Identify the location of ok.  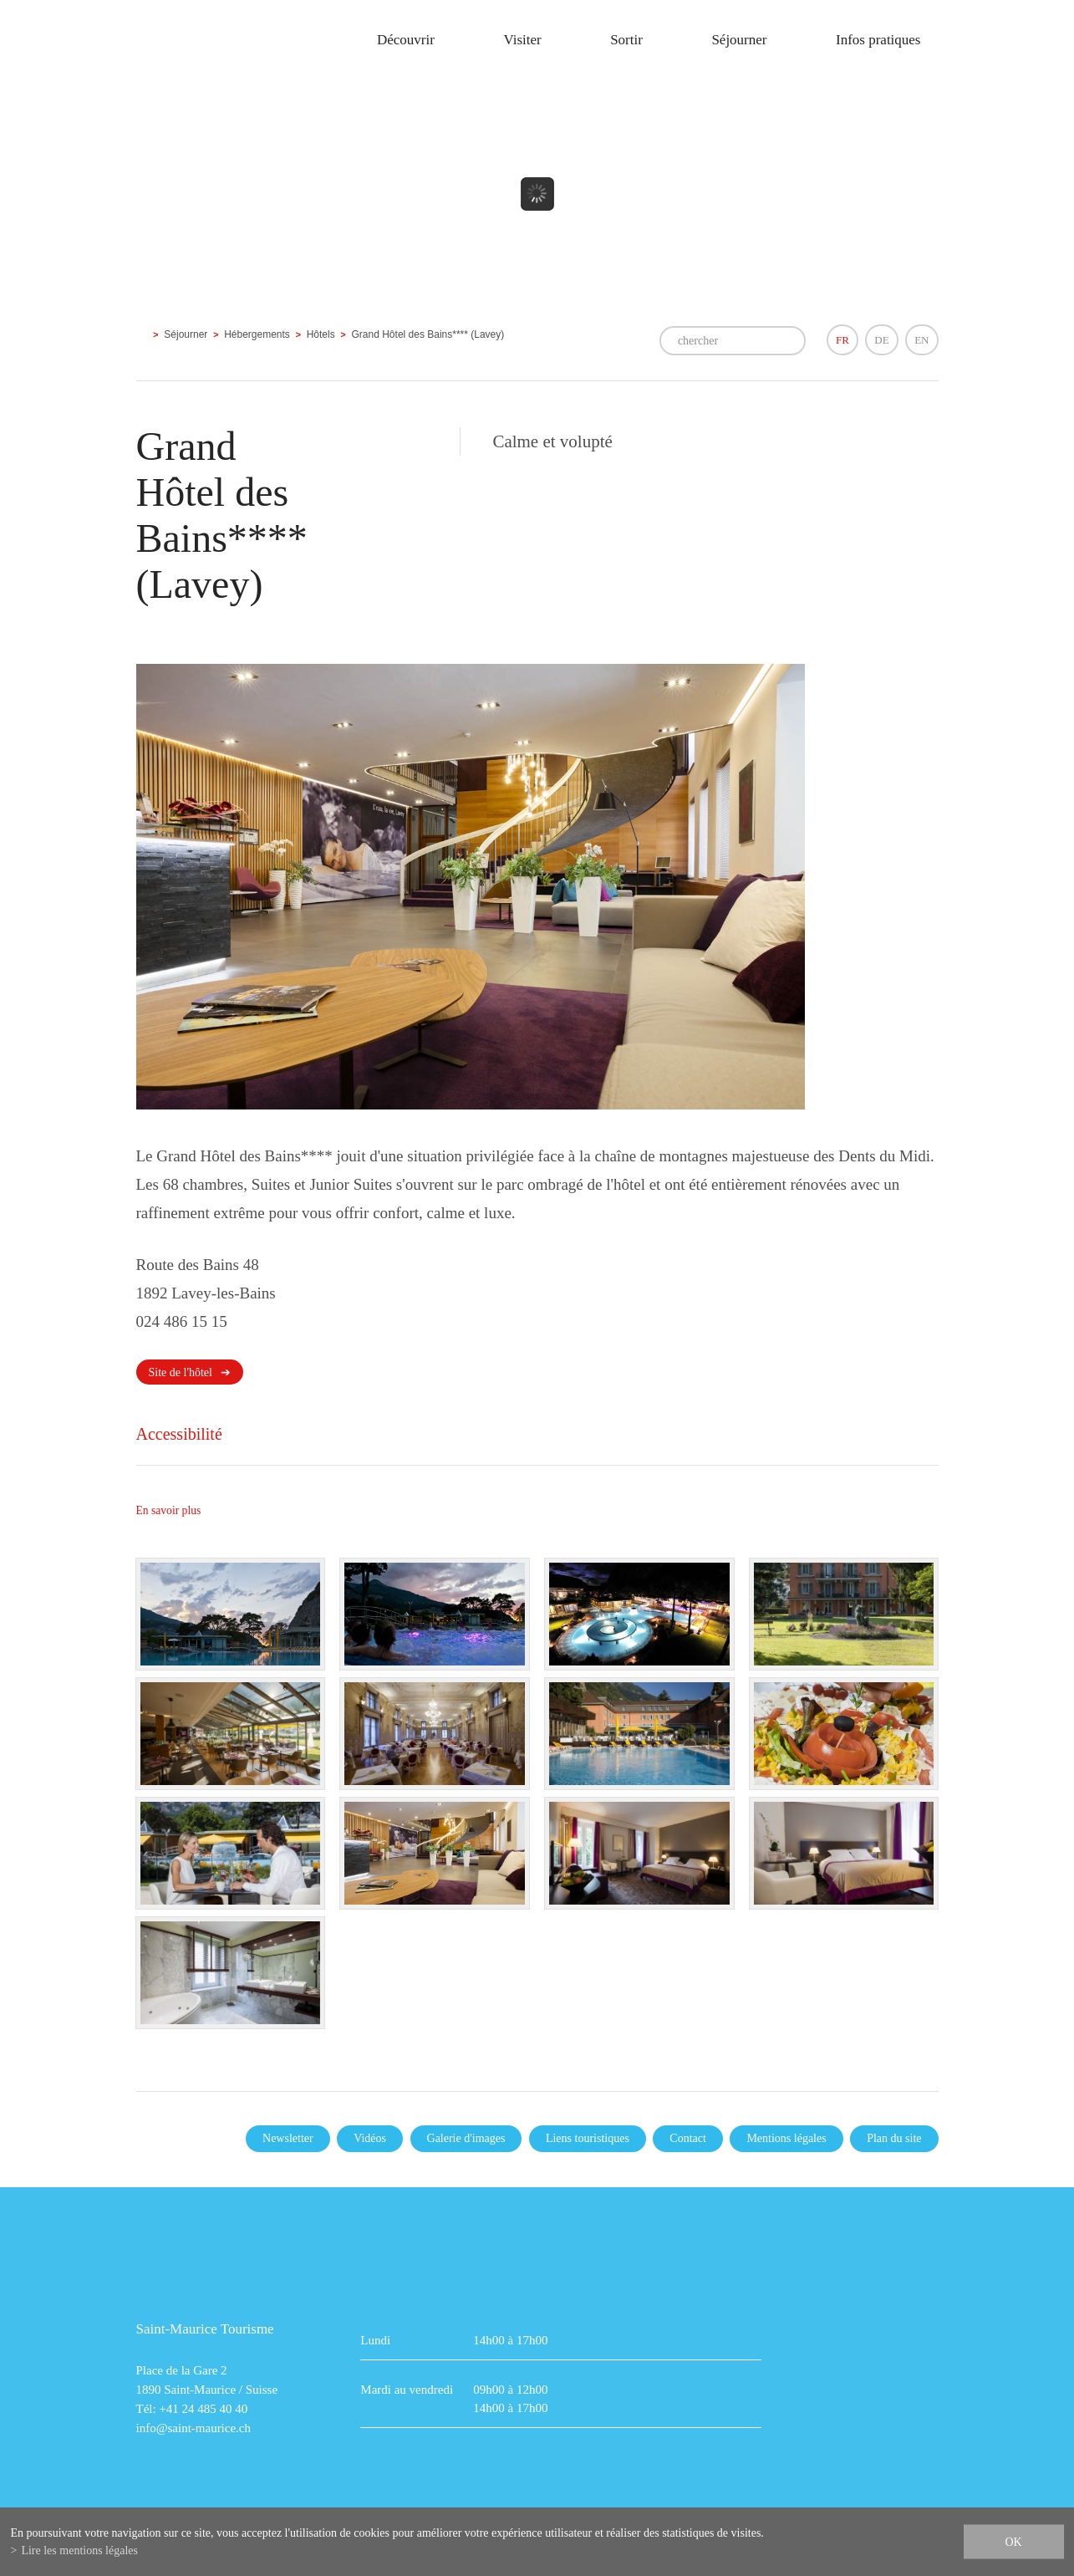
(1013, 2542).